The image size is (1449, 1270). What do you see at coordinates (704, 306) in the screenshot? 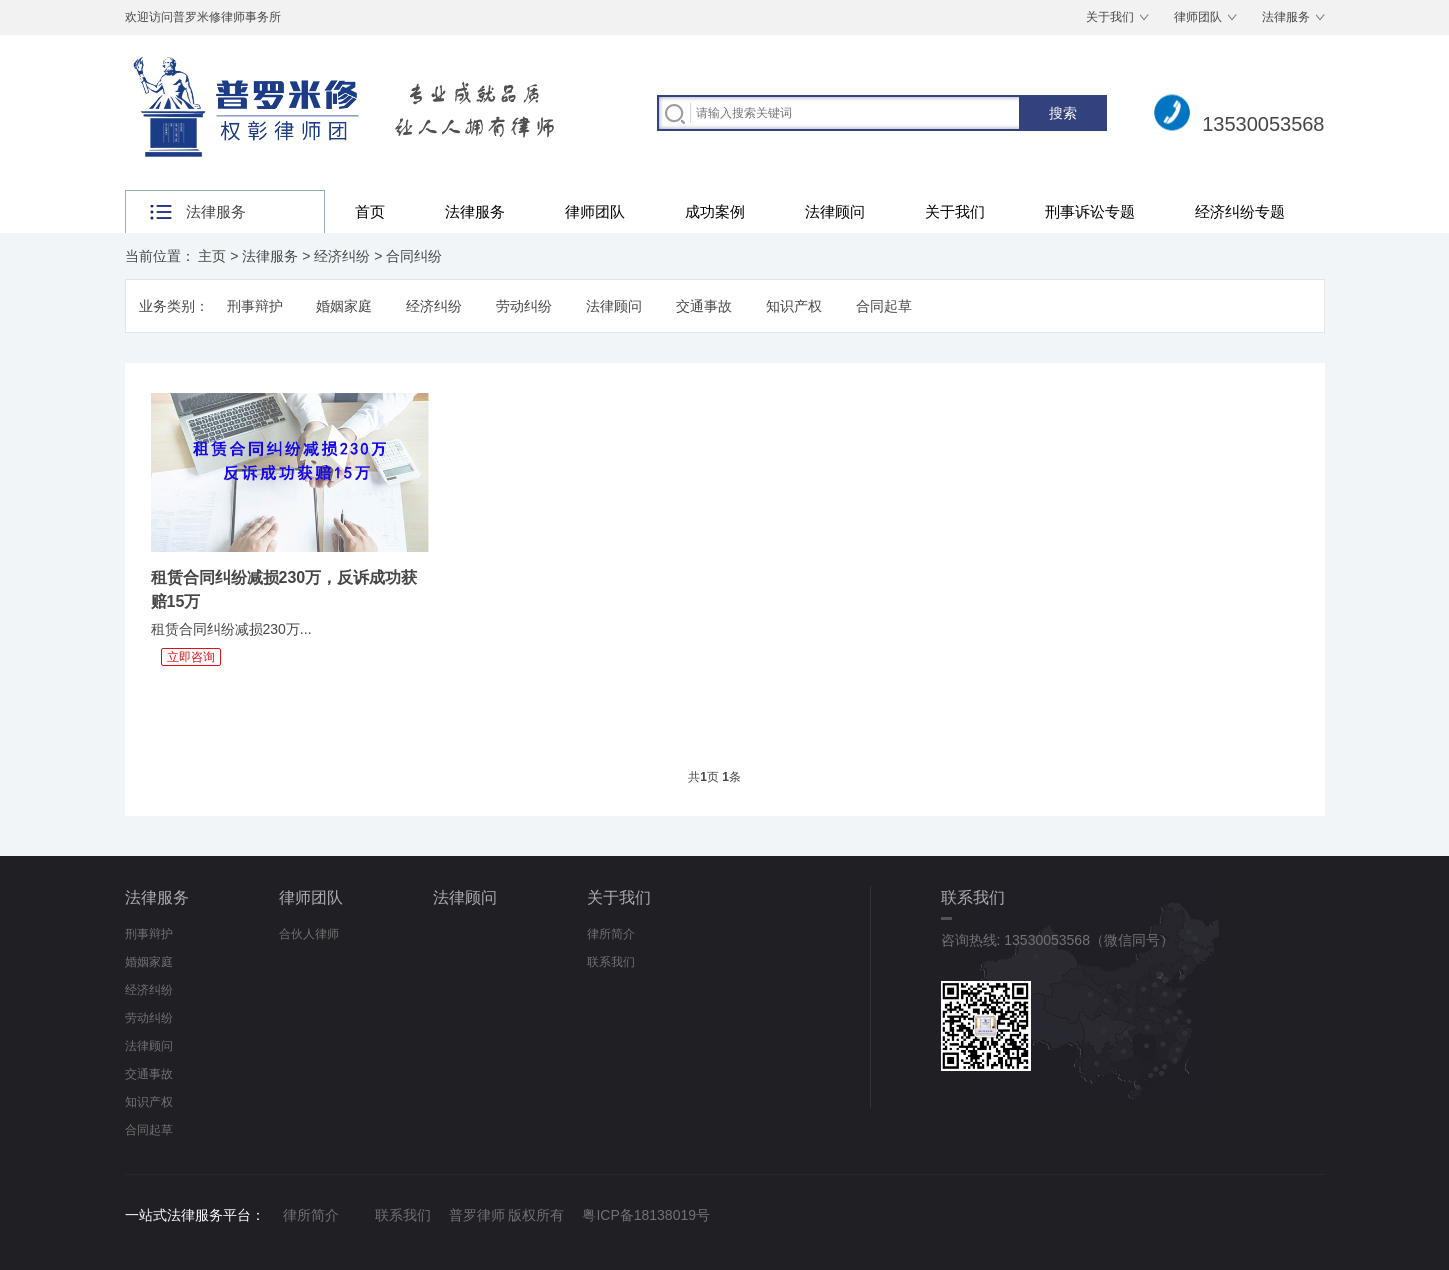
I see `交通事故` at bounding box center [704, 306].